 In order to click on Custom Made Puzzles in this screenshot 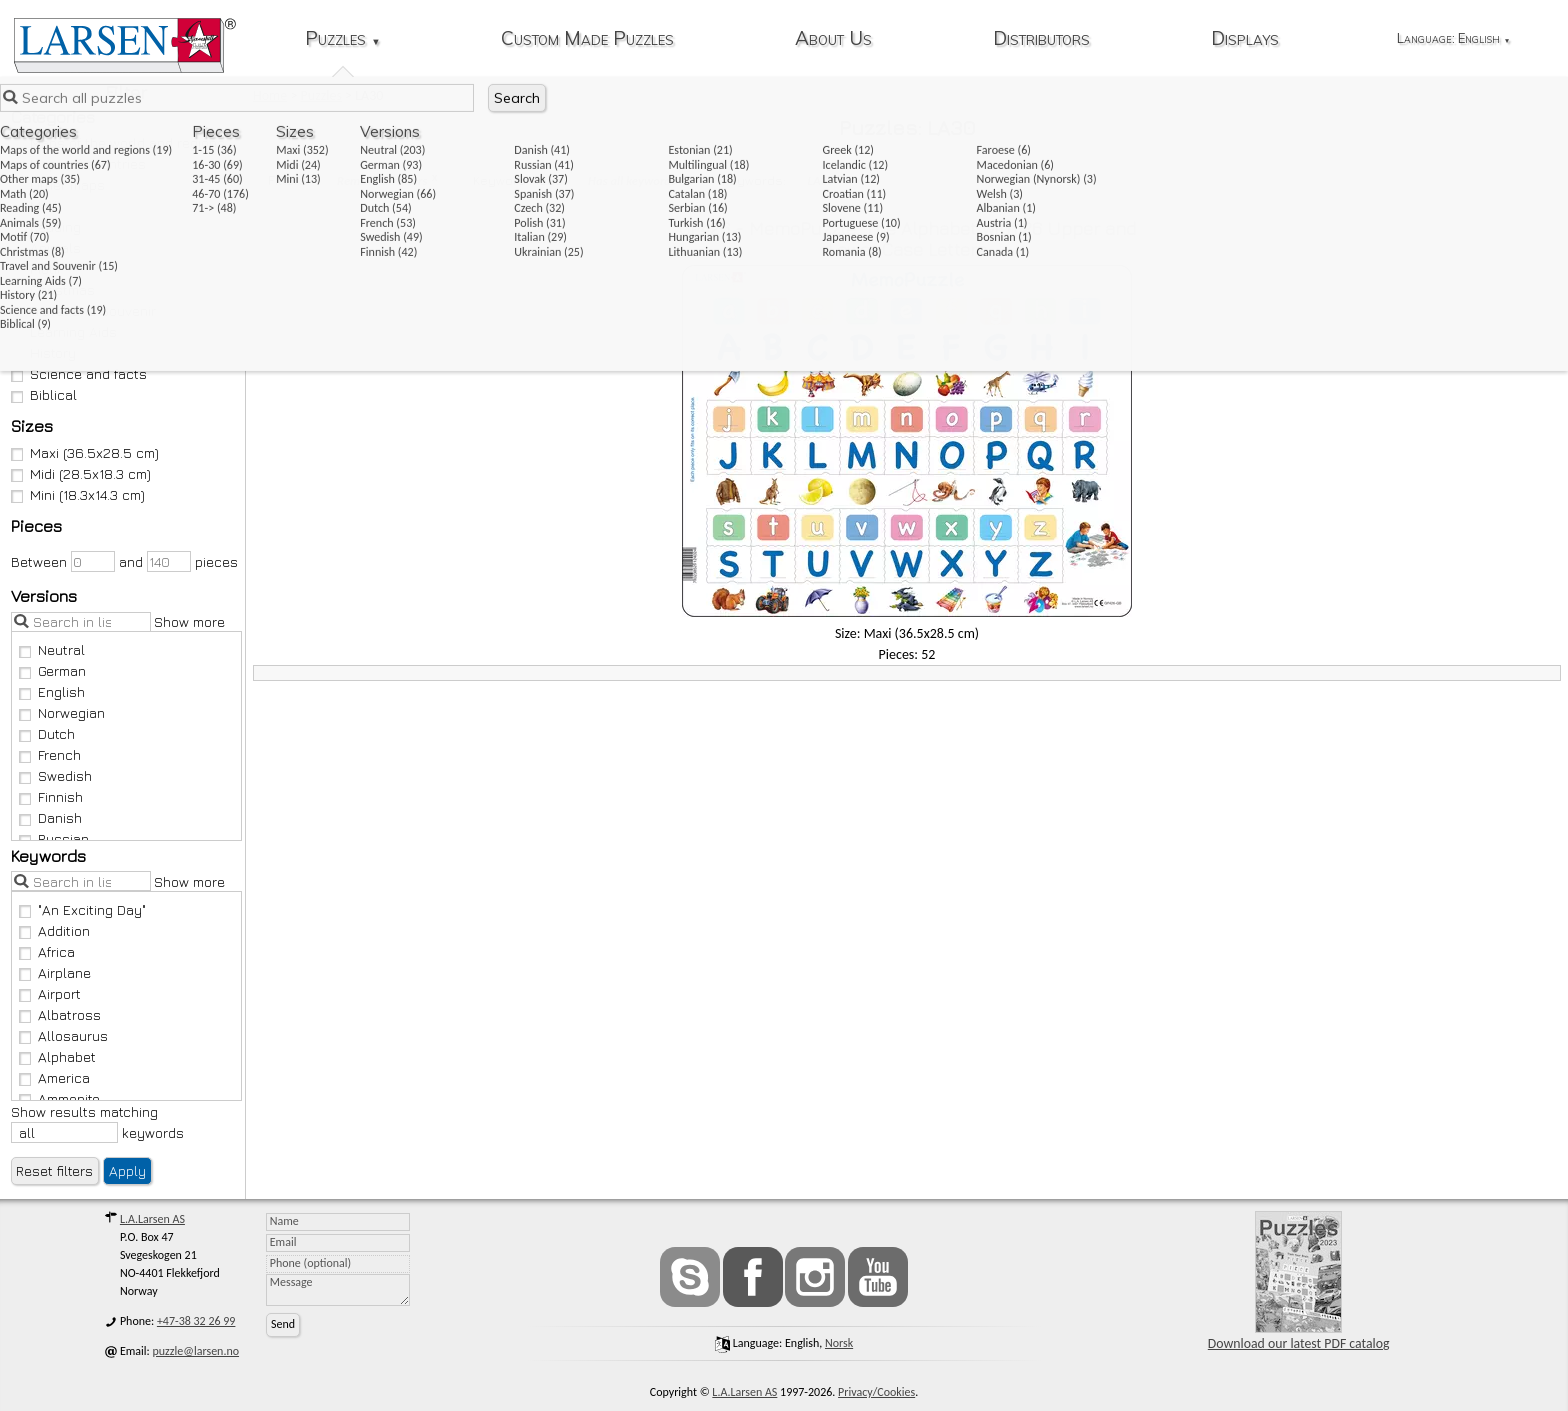, I will do `click(587, 39)`.